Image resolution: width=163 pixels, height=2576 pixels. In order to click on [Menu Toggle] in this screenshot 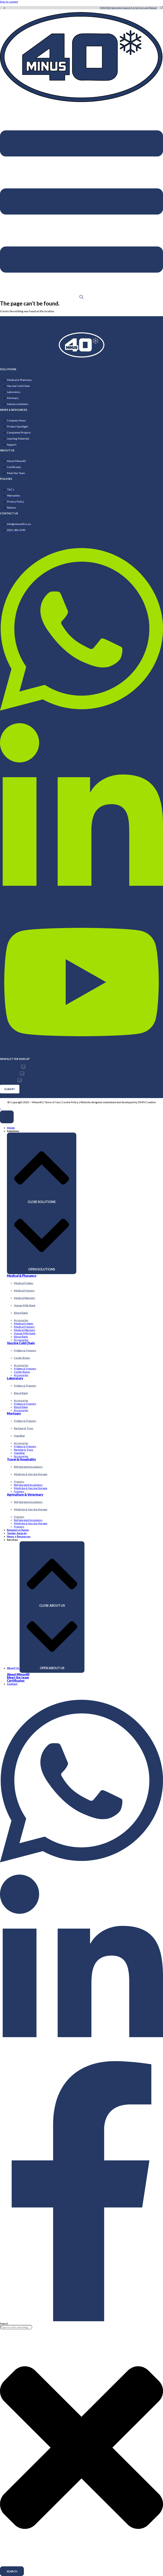, I will do `click(7, 1116)`.